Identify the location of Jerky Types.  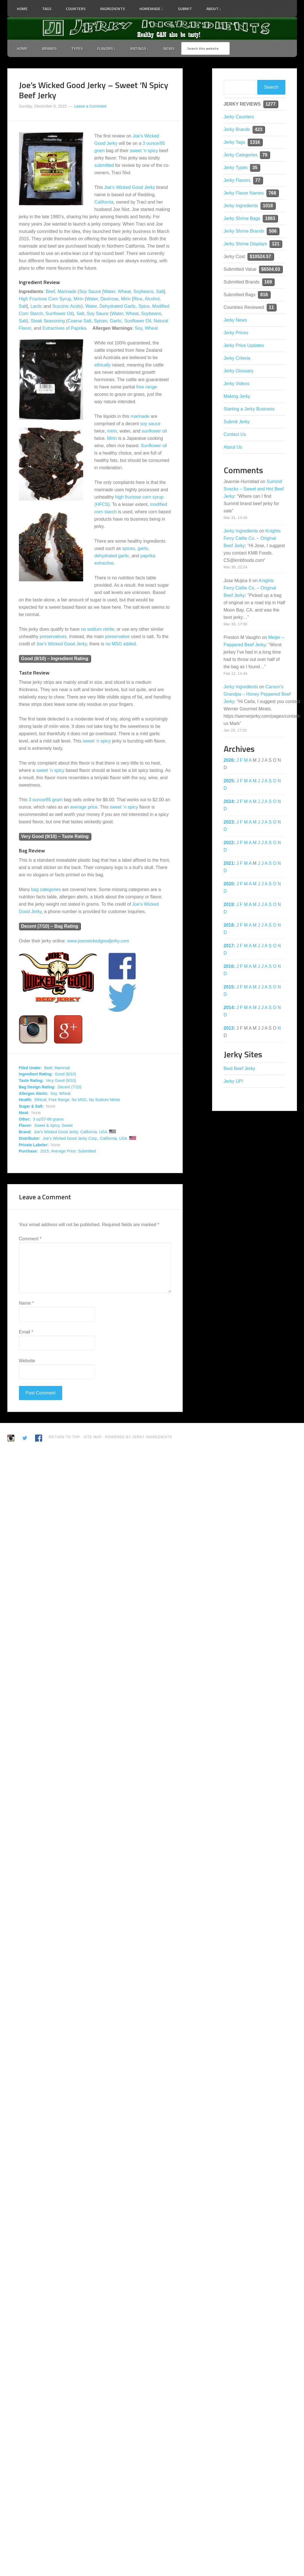
(236, 167).